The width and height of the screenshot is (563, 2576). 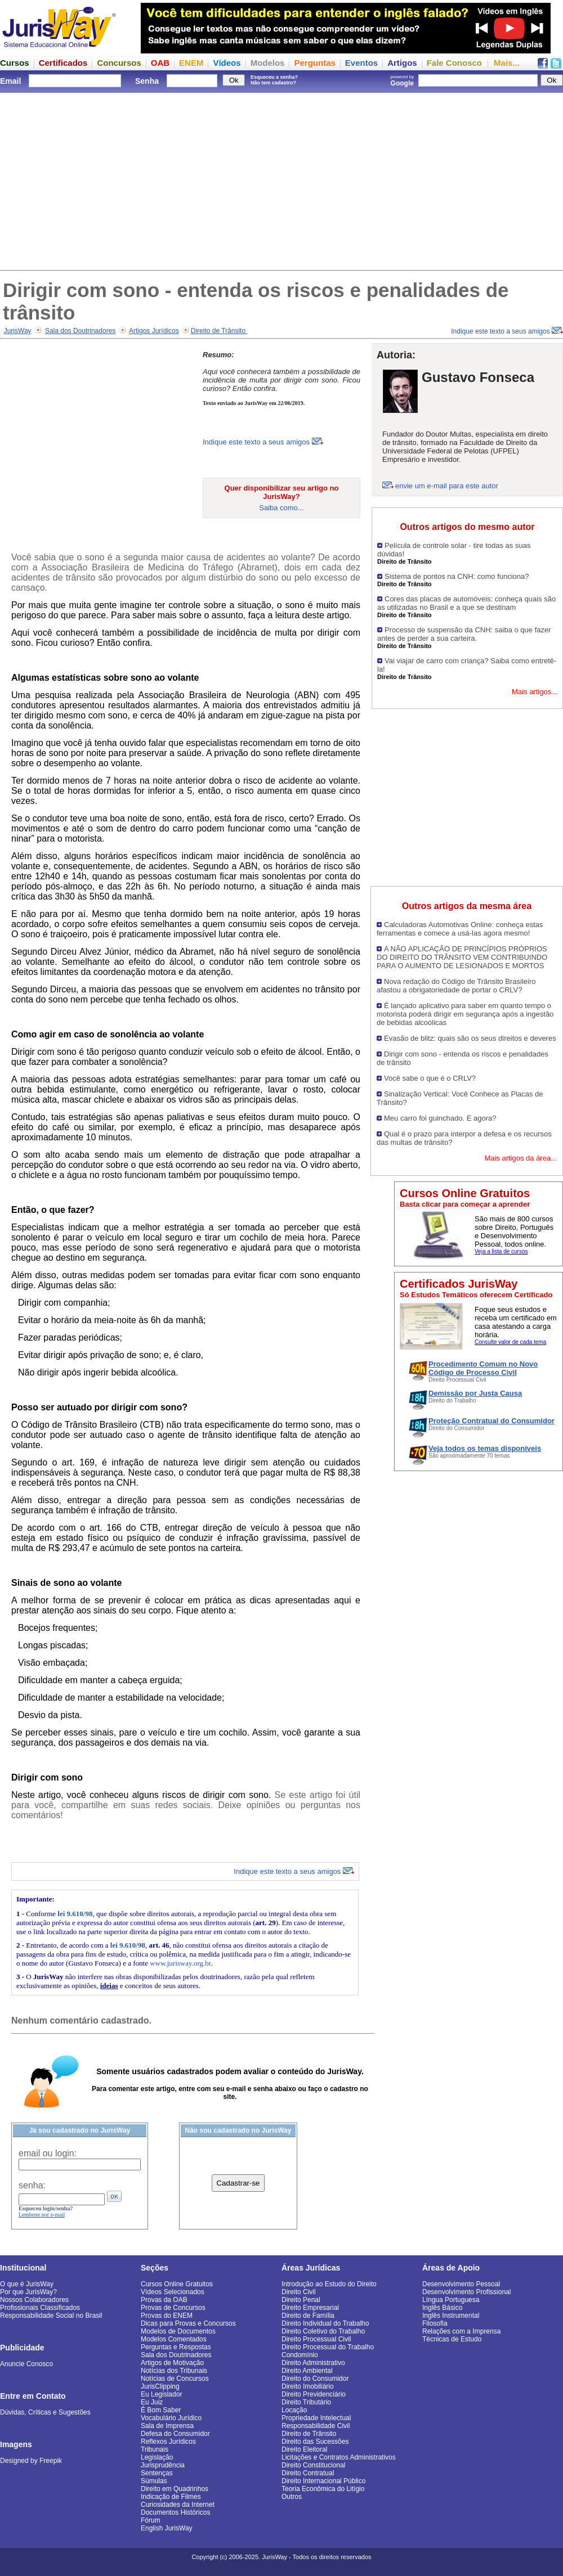 What do you see at coordinates (171, 2418) in the screenshot?
I see `Vocabulário Jurídico` at bounding box center [171, 2418].